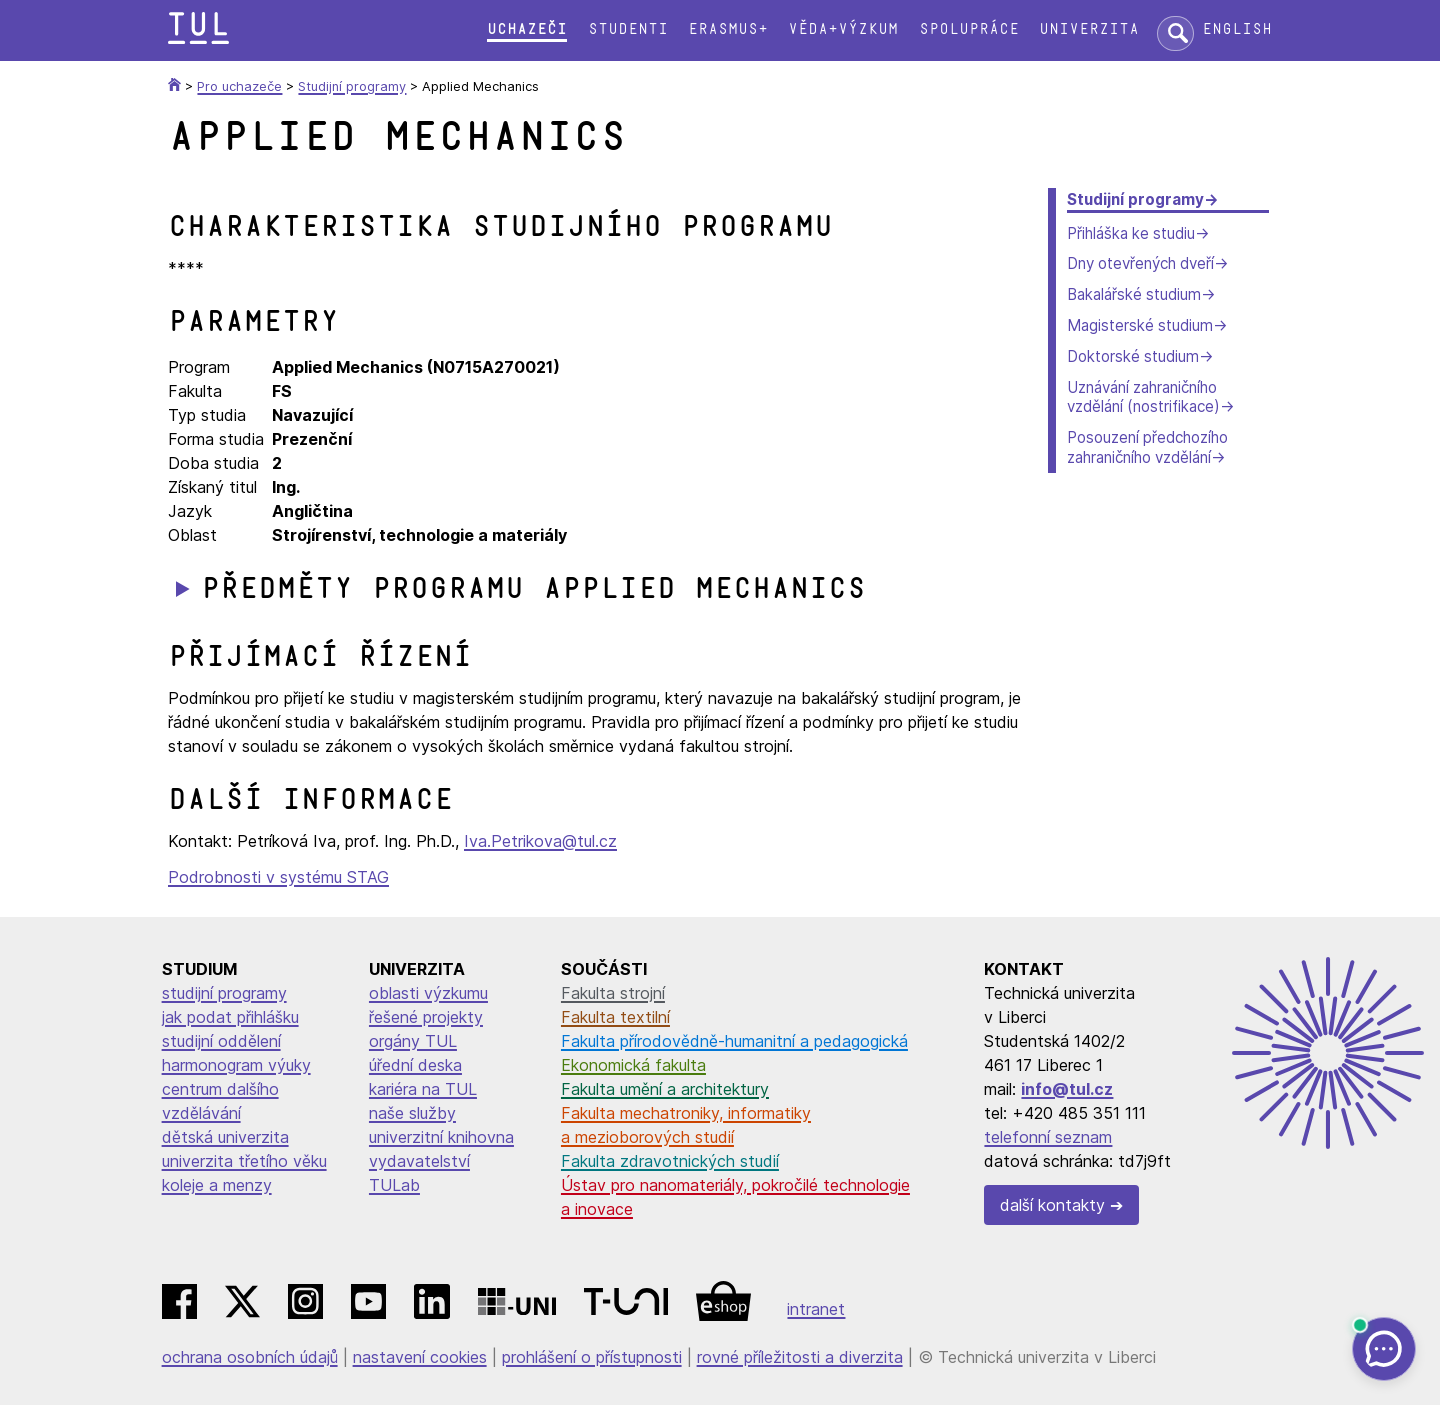  Describe the element at coordinates (816, 1309) in the screenshot. I see `intranet` at that location.